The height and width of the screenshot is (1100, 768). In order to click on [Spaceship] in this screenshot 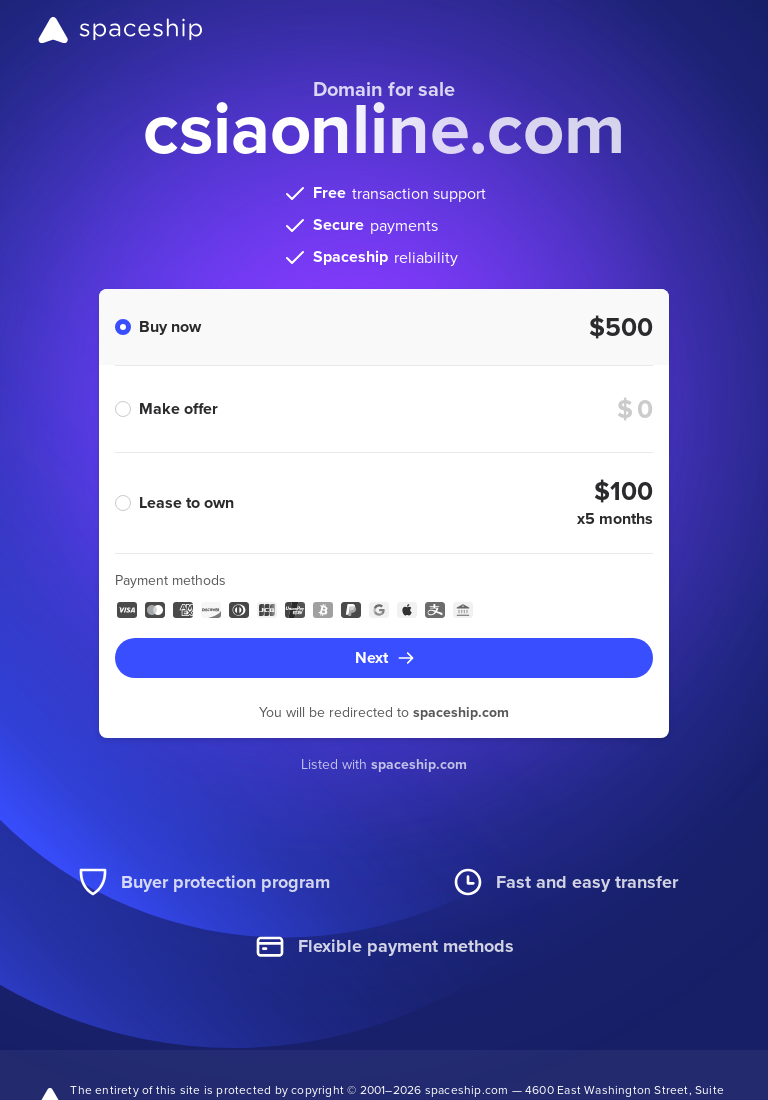, I will do `click(120, 30)`.